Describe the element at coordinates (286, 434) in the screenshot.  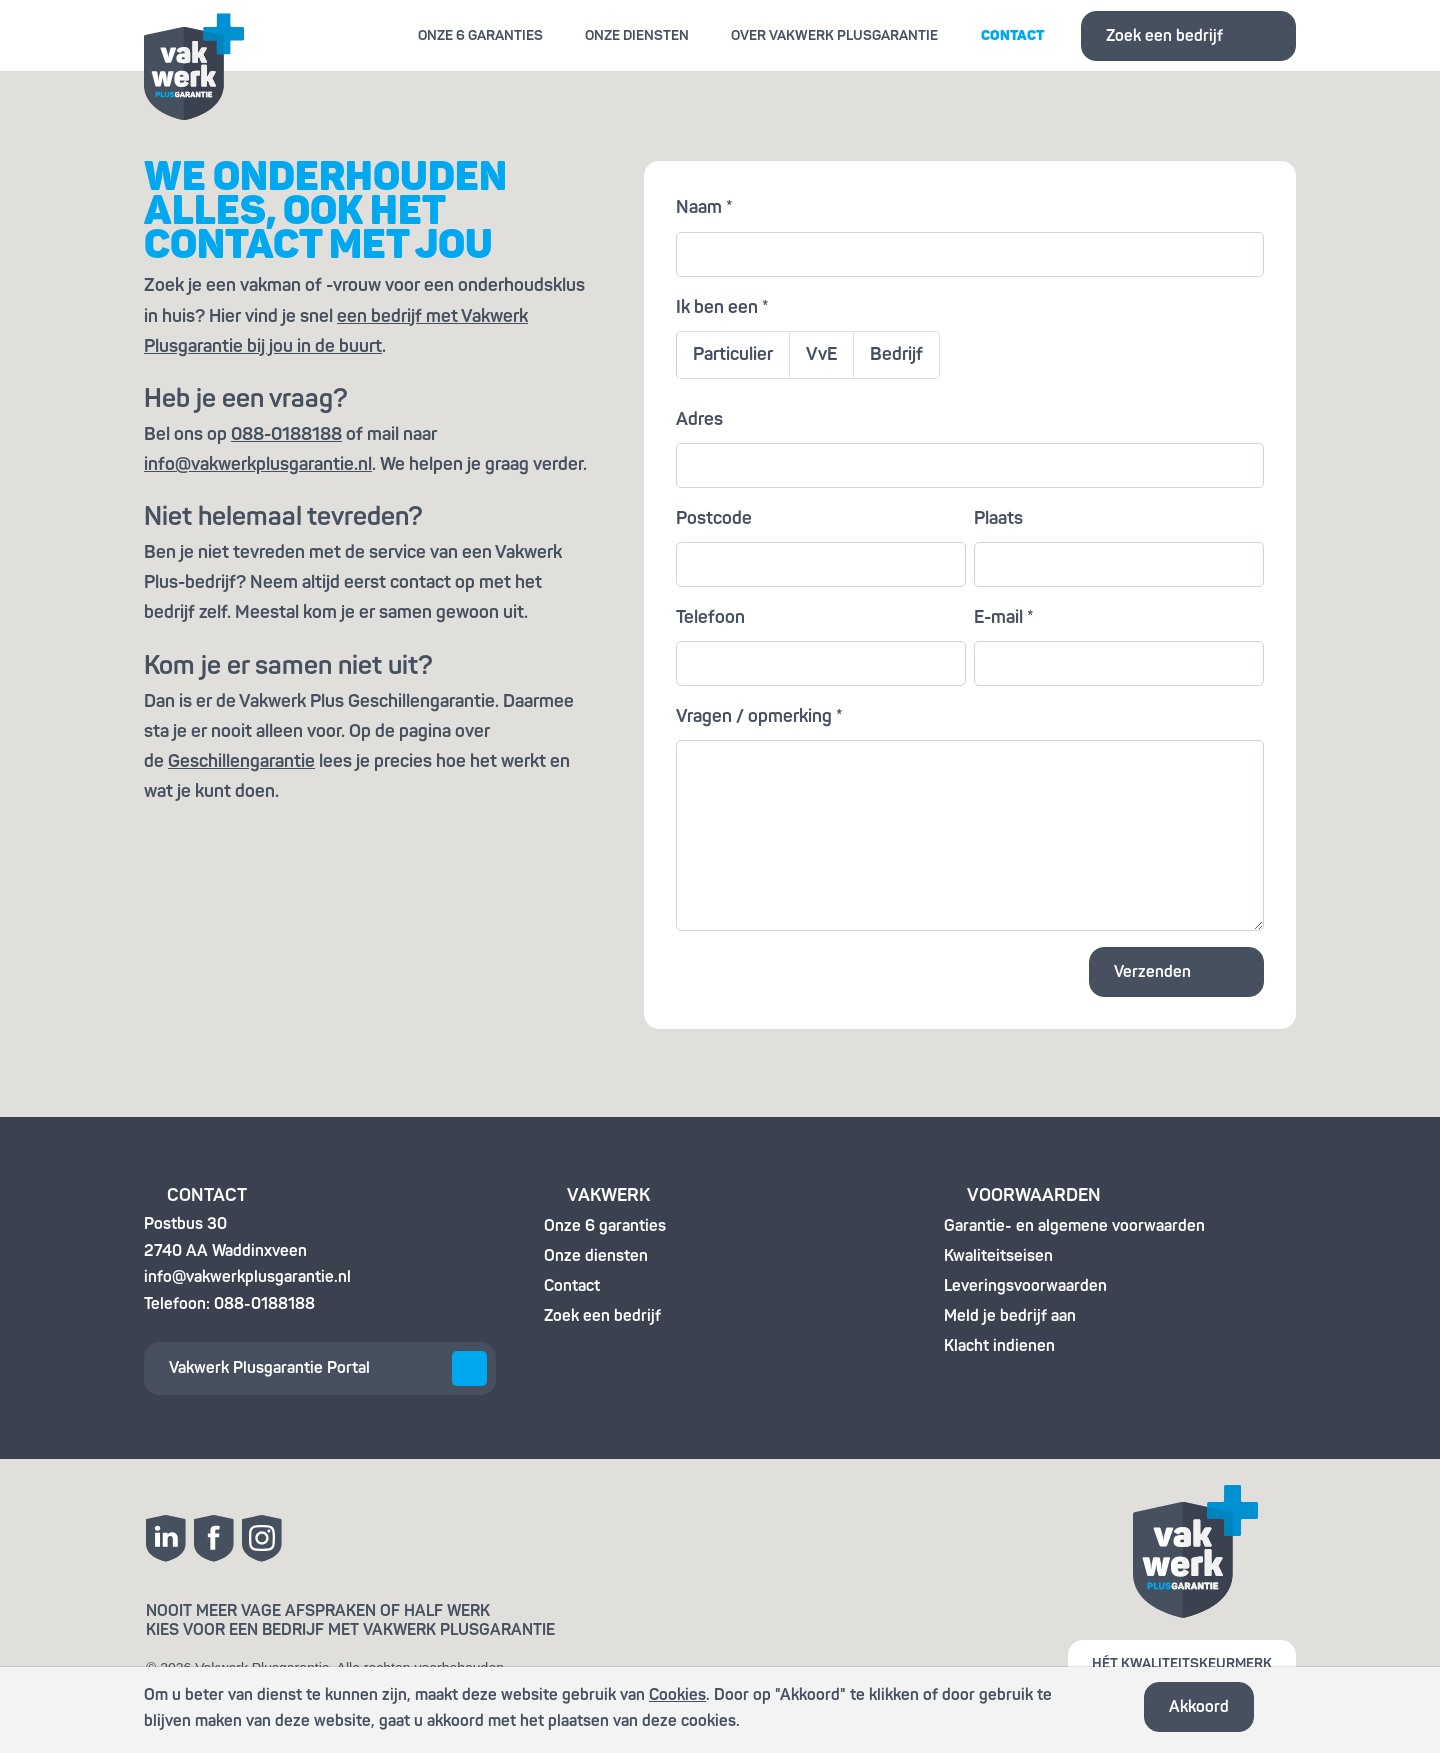
I see `088-0188188` at that location.